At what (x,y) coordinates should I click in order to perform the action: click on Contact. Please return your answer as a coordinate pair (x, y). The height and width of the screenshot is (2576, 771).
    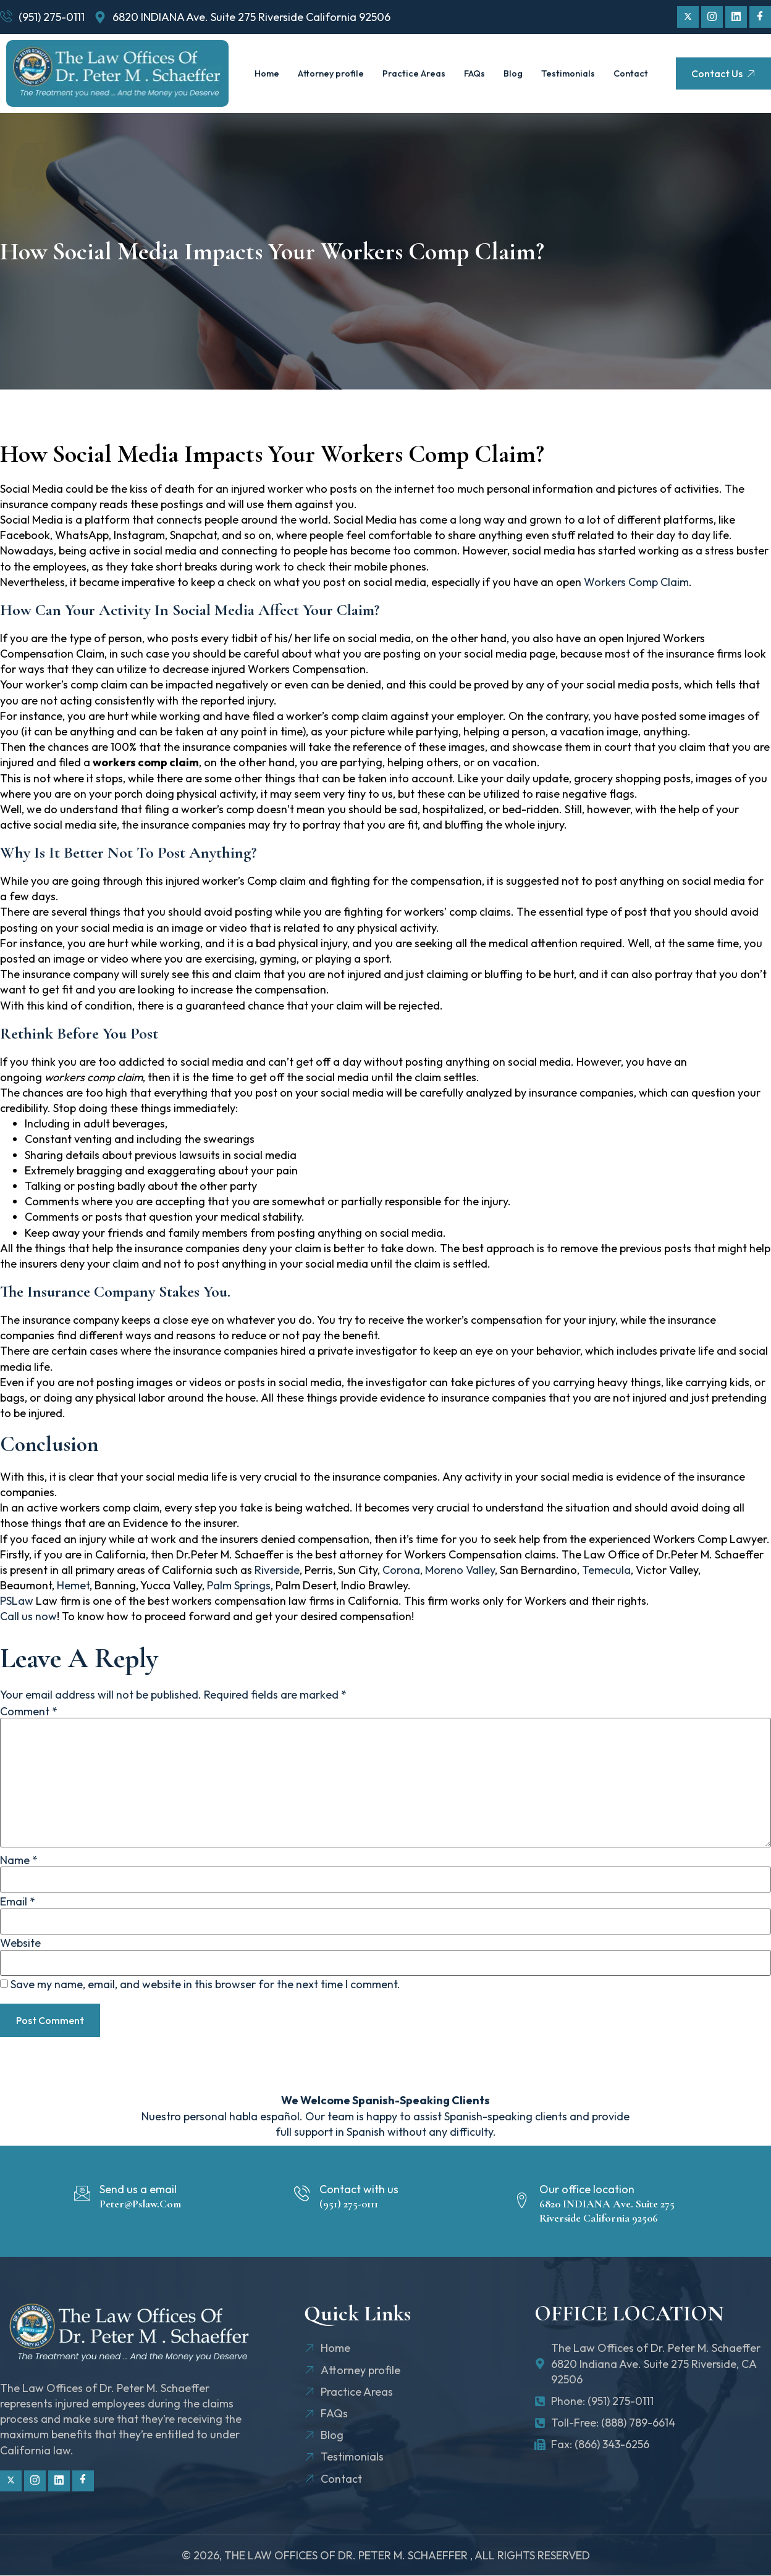
    Looking at the image, I should click on (451, 87).